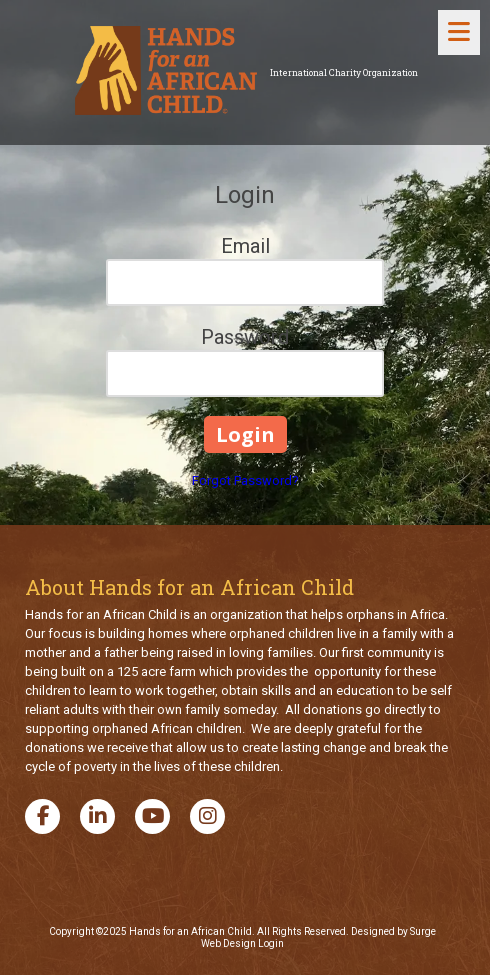 The width and height of the screenshot is (490, 975). Describe the element at coordinates (245, 480) in the screenshot. I see `Forgot Password?` at that location.